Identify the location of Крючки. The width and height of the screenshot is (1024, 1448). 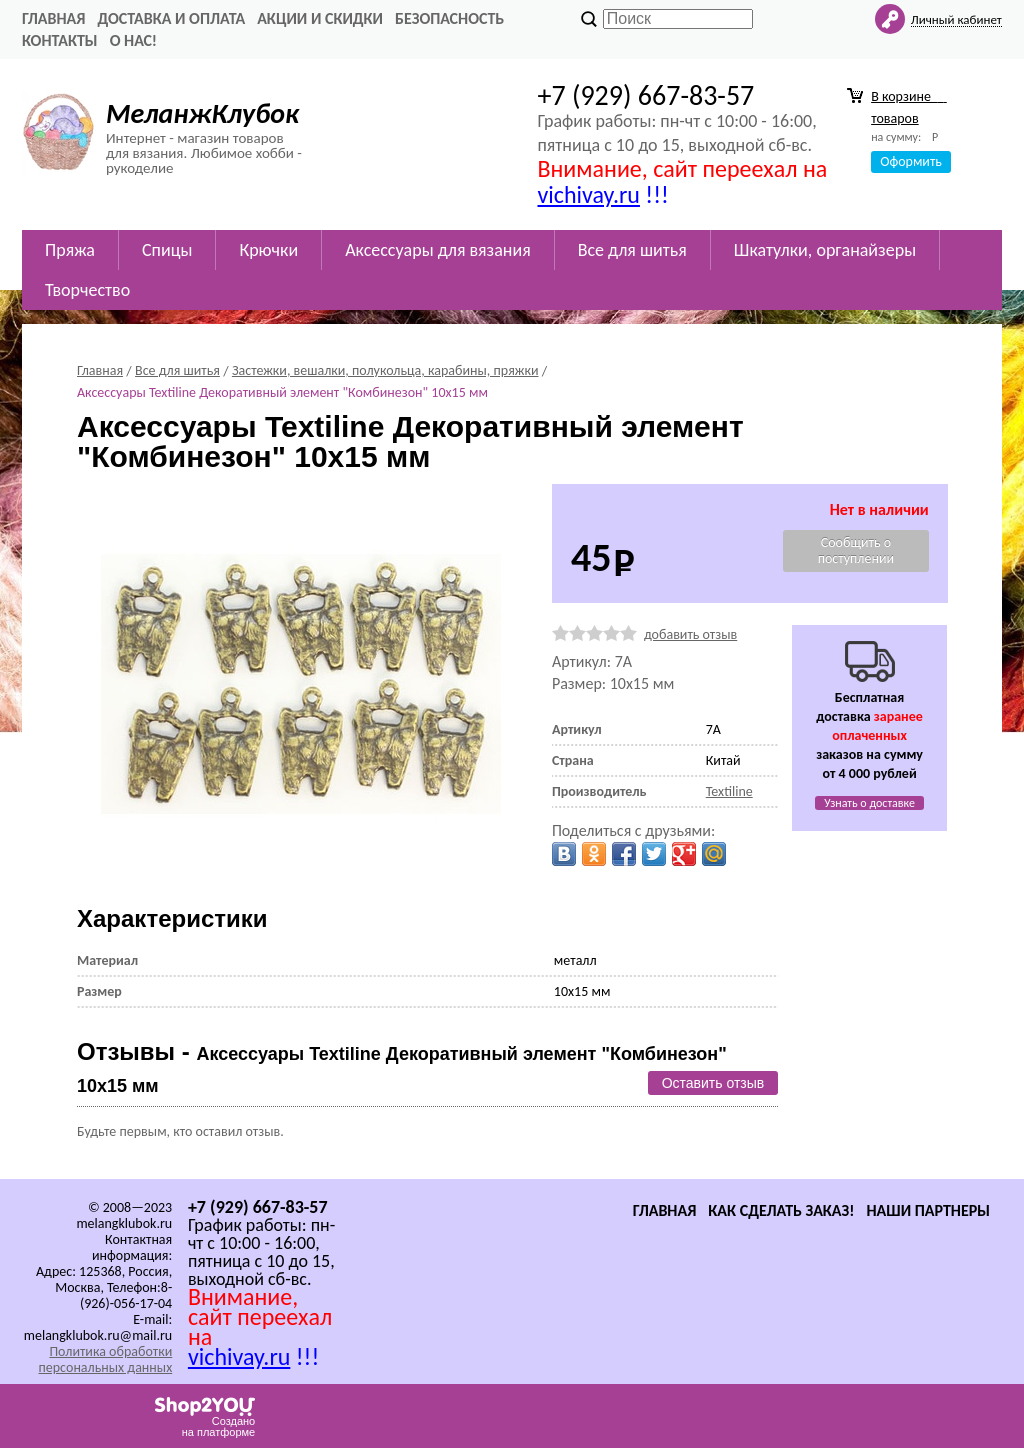
(268, 250).